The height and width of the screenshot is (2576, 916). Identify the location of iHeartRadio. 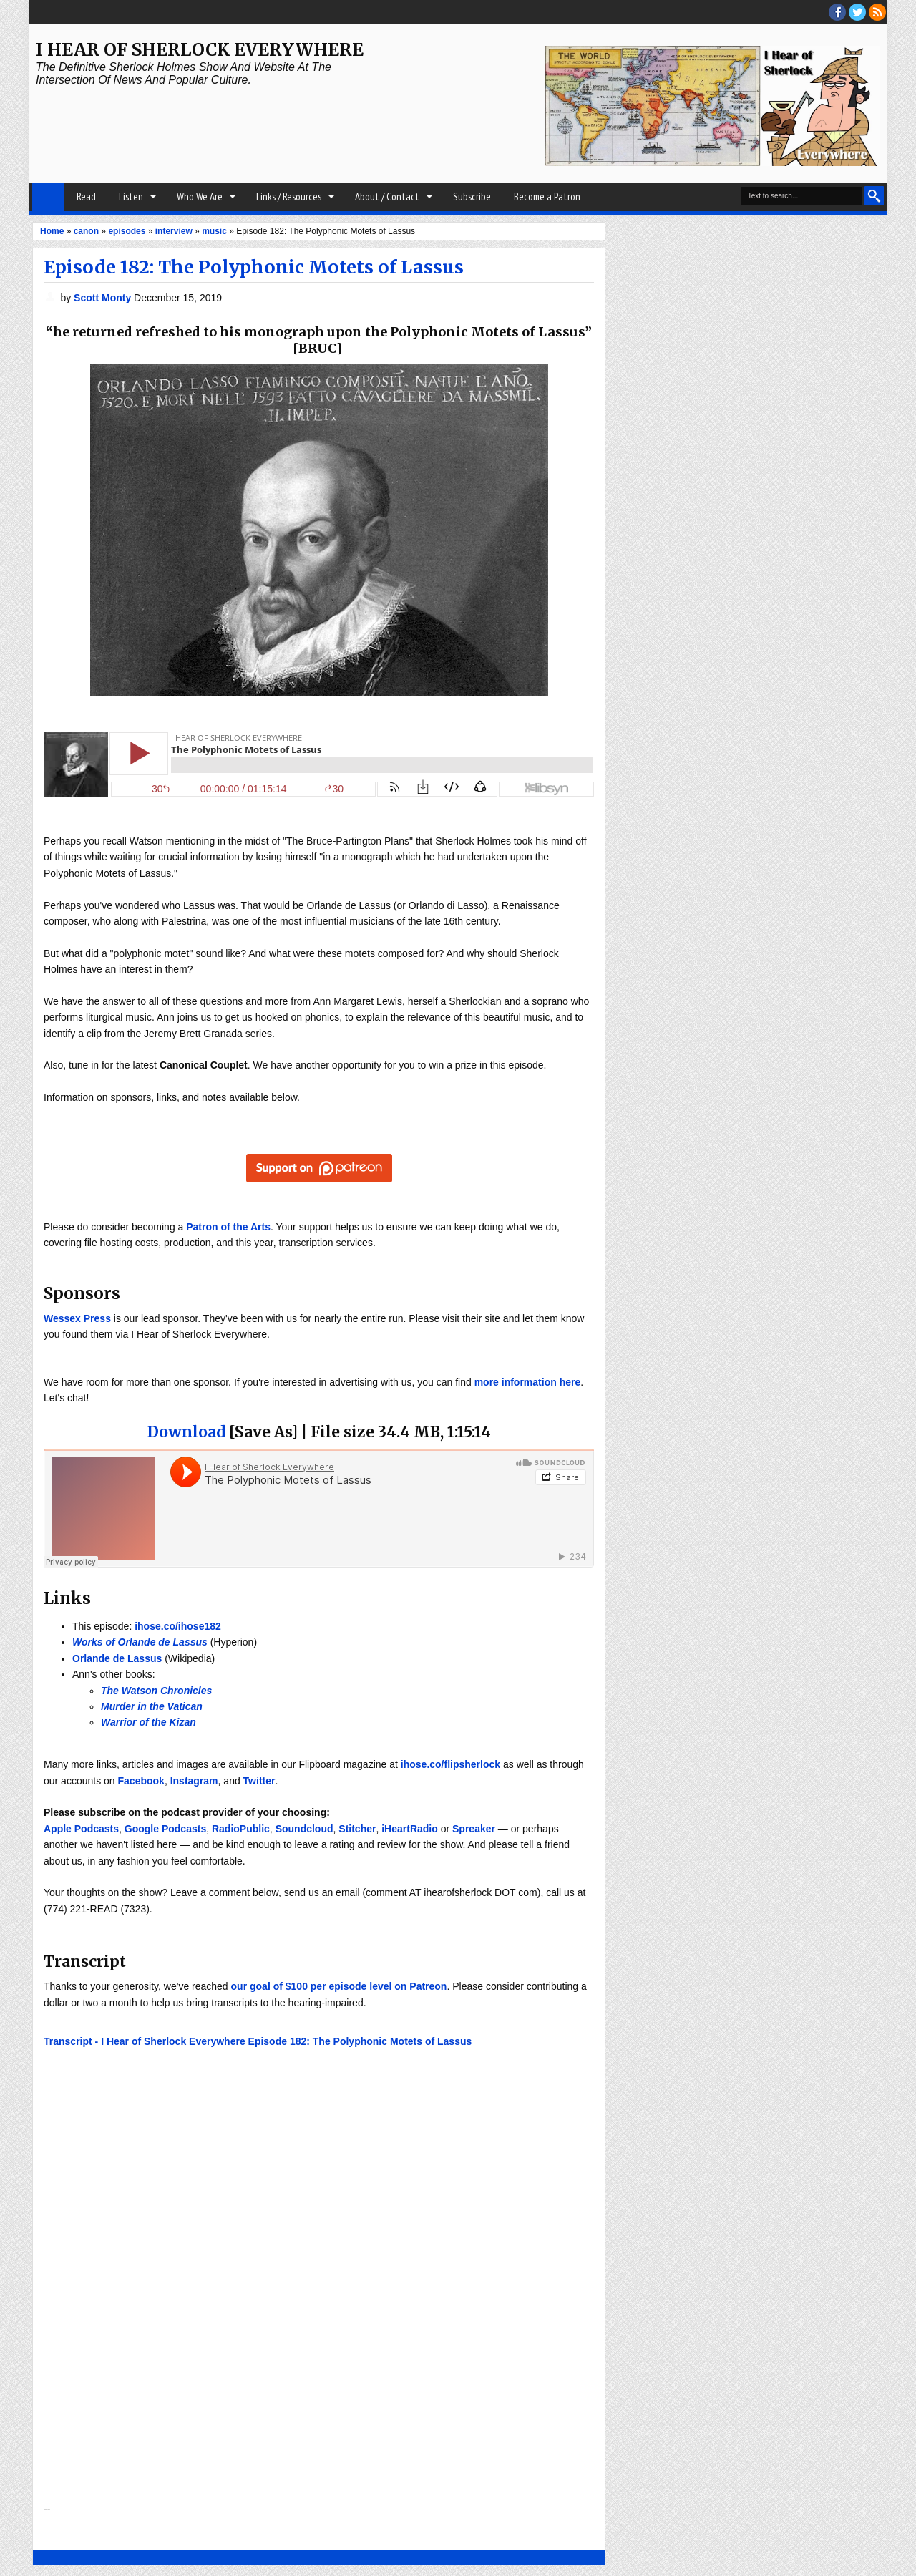
(409, 1828).